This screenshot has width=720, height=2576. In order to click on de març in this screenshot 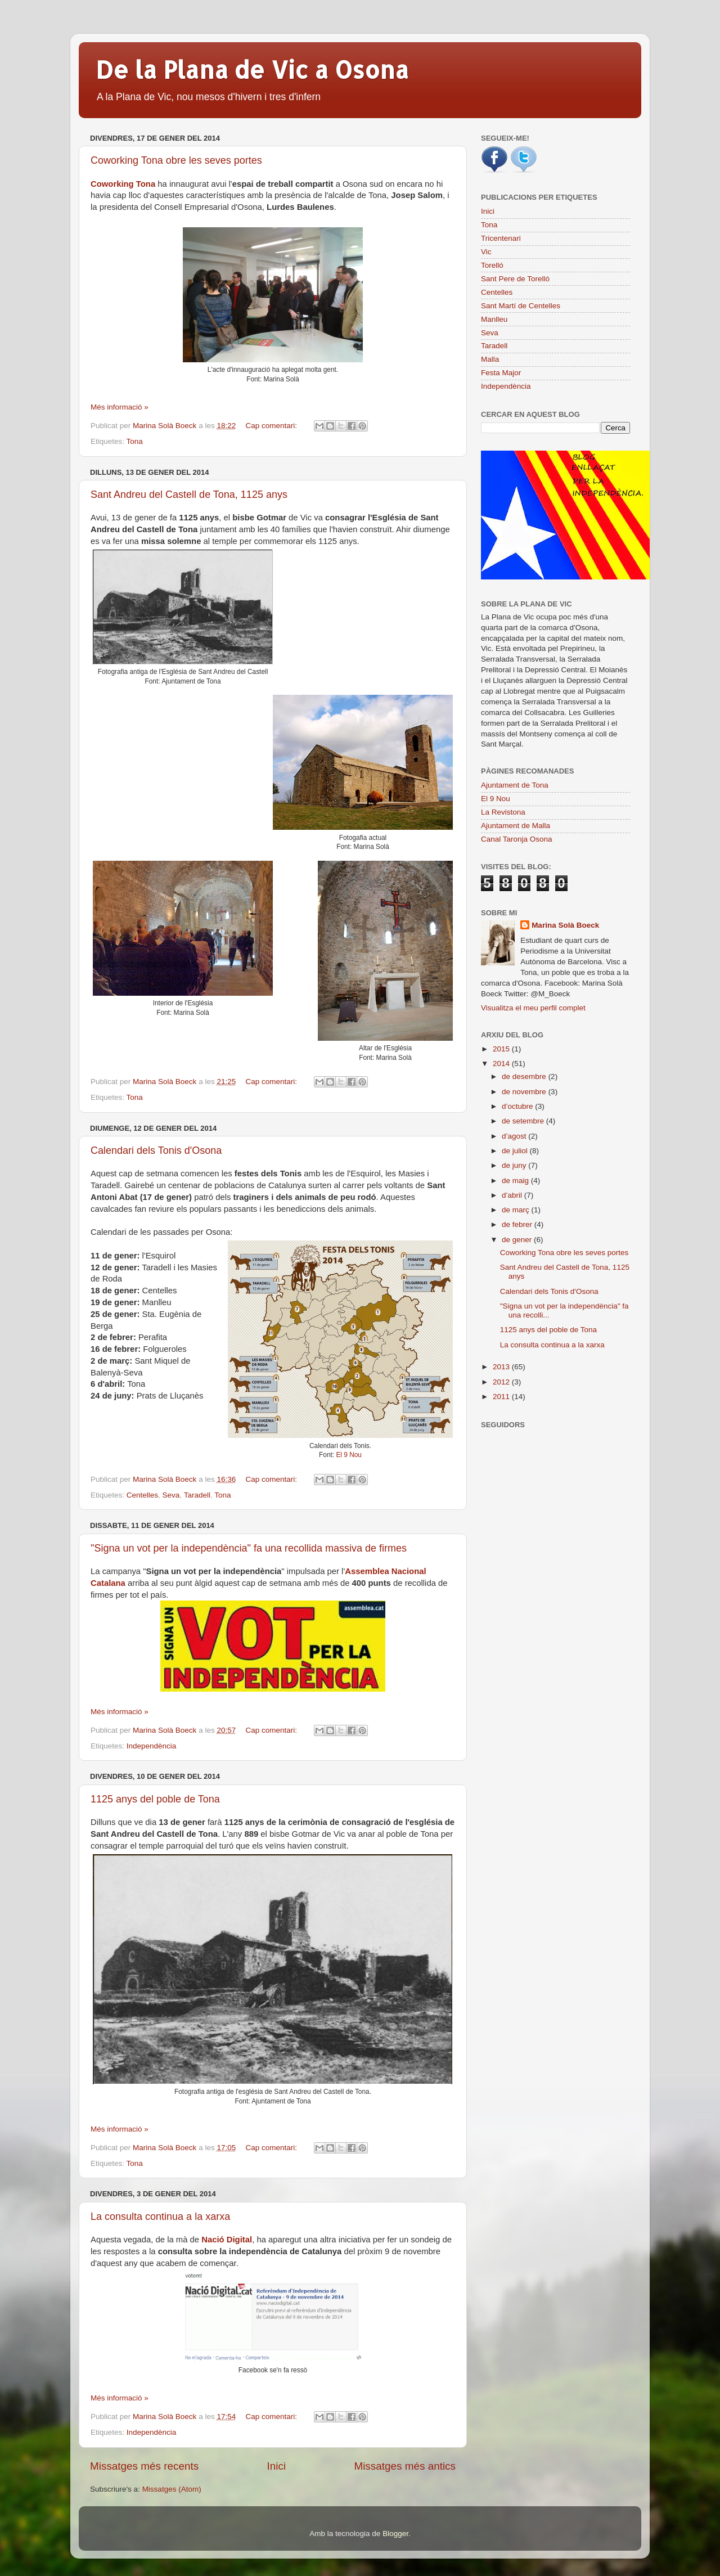, I will do `click(517, 1210)`.